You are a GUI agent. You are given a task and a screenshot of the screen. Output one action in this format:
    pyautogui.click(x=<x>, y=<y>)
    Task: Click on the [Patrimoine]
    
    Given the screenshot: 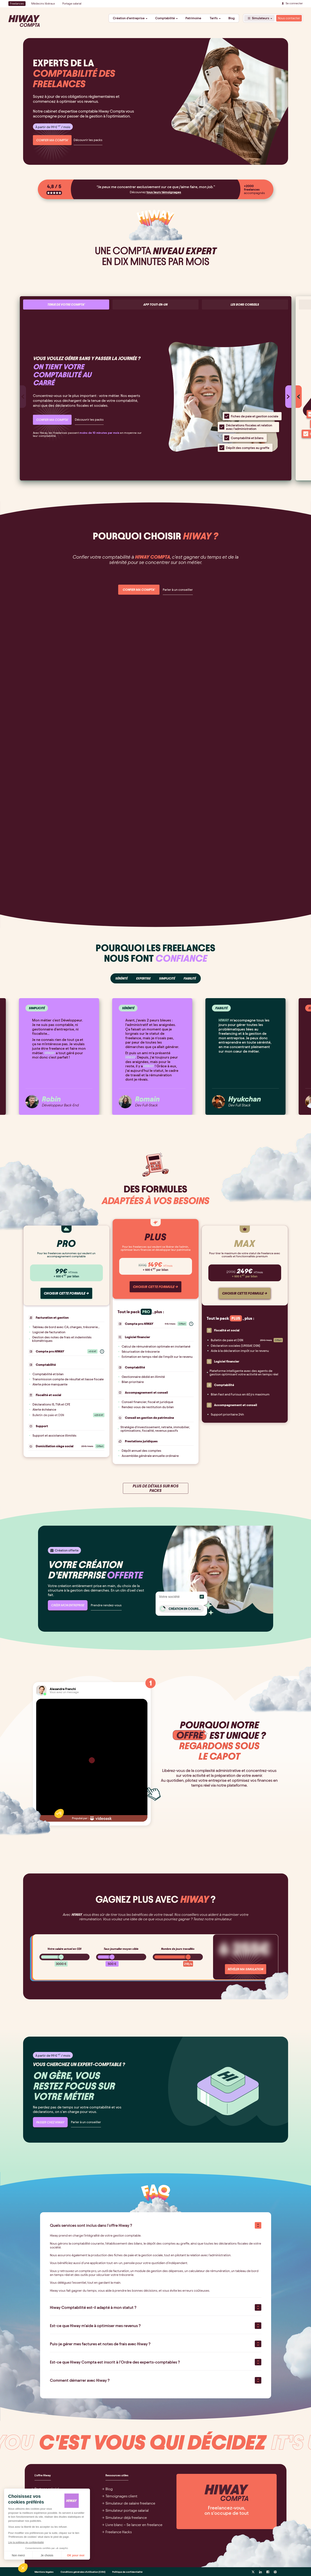 What is the action you would take?
    pyautogui.click(x=193, y=18)
    